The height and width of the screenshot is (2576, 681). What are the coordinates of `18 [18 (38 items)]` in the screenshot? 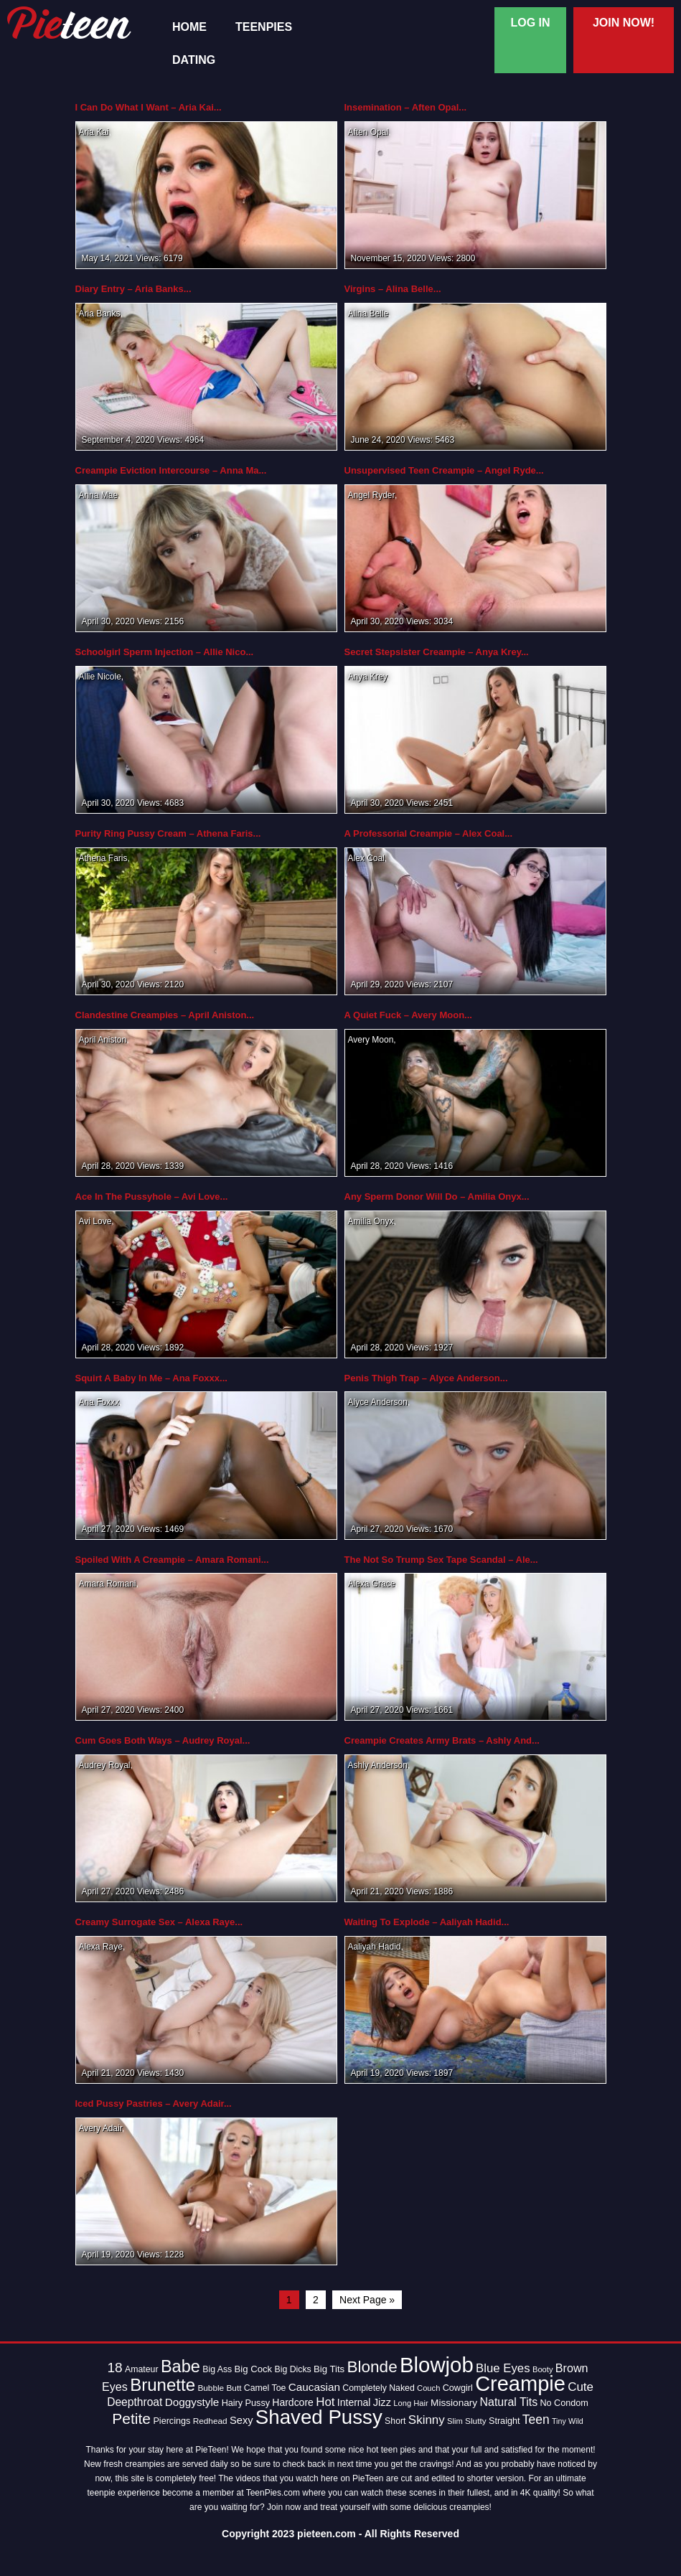 It's located at (115, 2367).